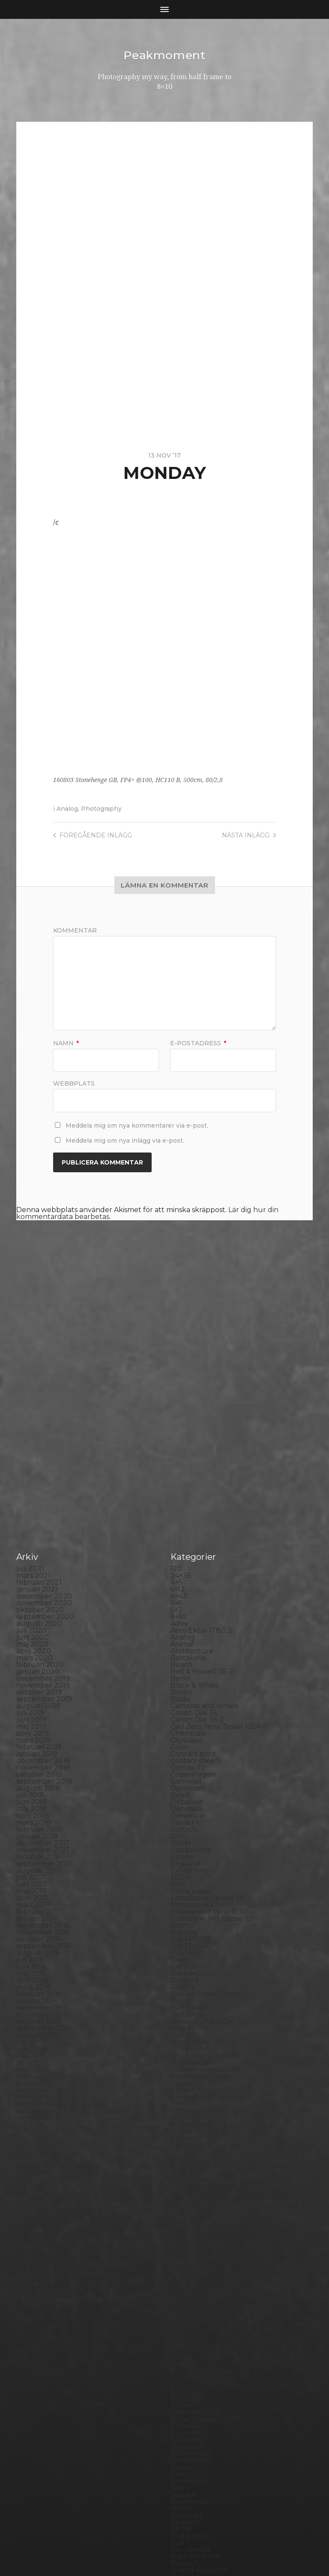 This screenshot has height=2576, width=329. Describe the element at coordinates (36, 2008) in the screenshot. I see `januari 2014` at that location.